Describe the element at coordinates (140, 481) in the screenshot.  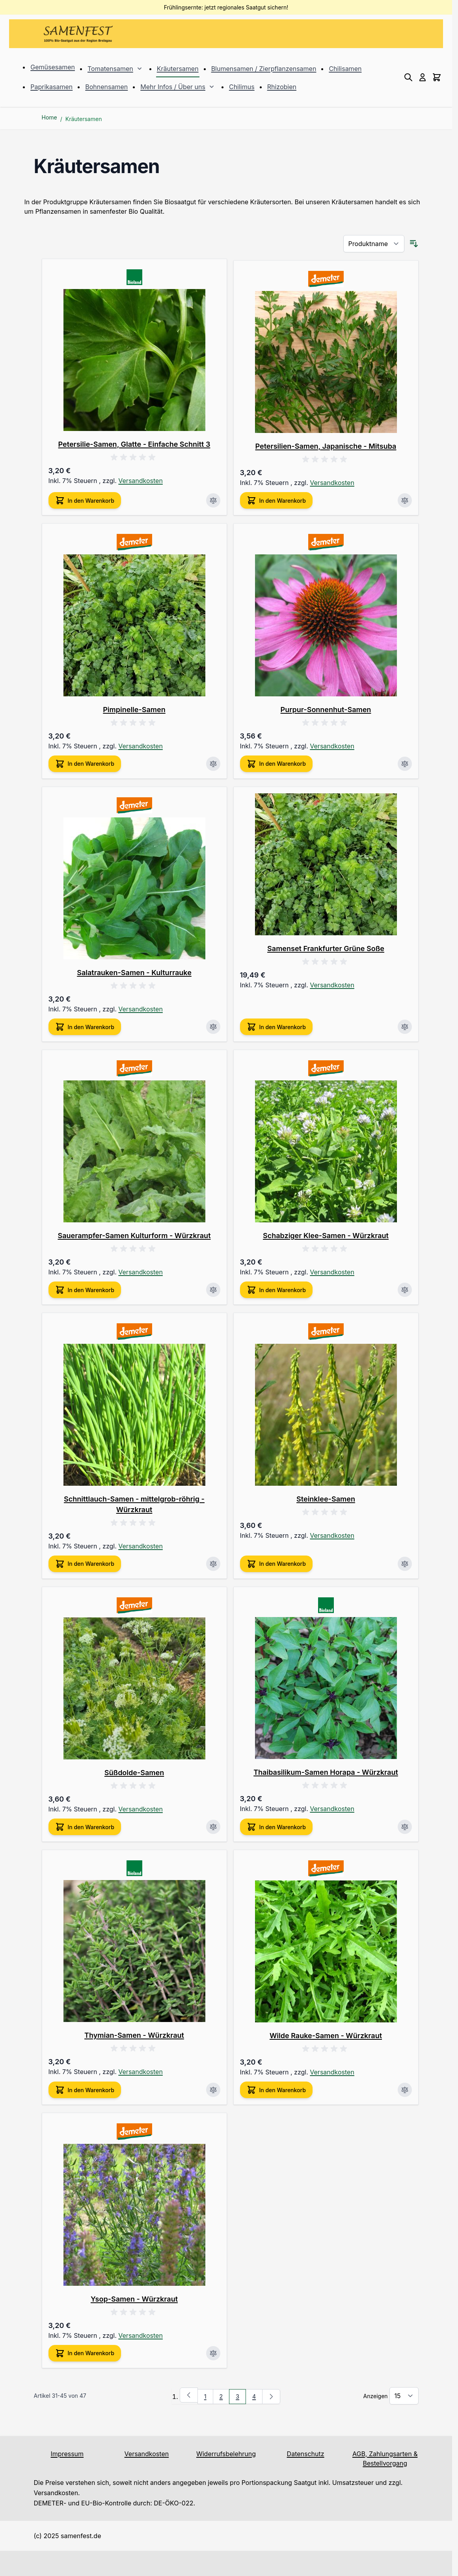
I see `Versandkosten` at that location.